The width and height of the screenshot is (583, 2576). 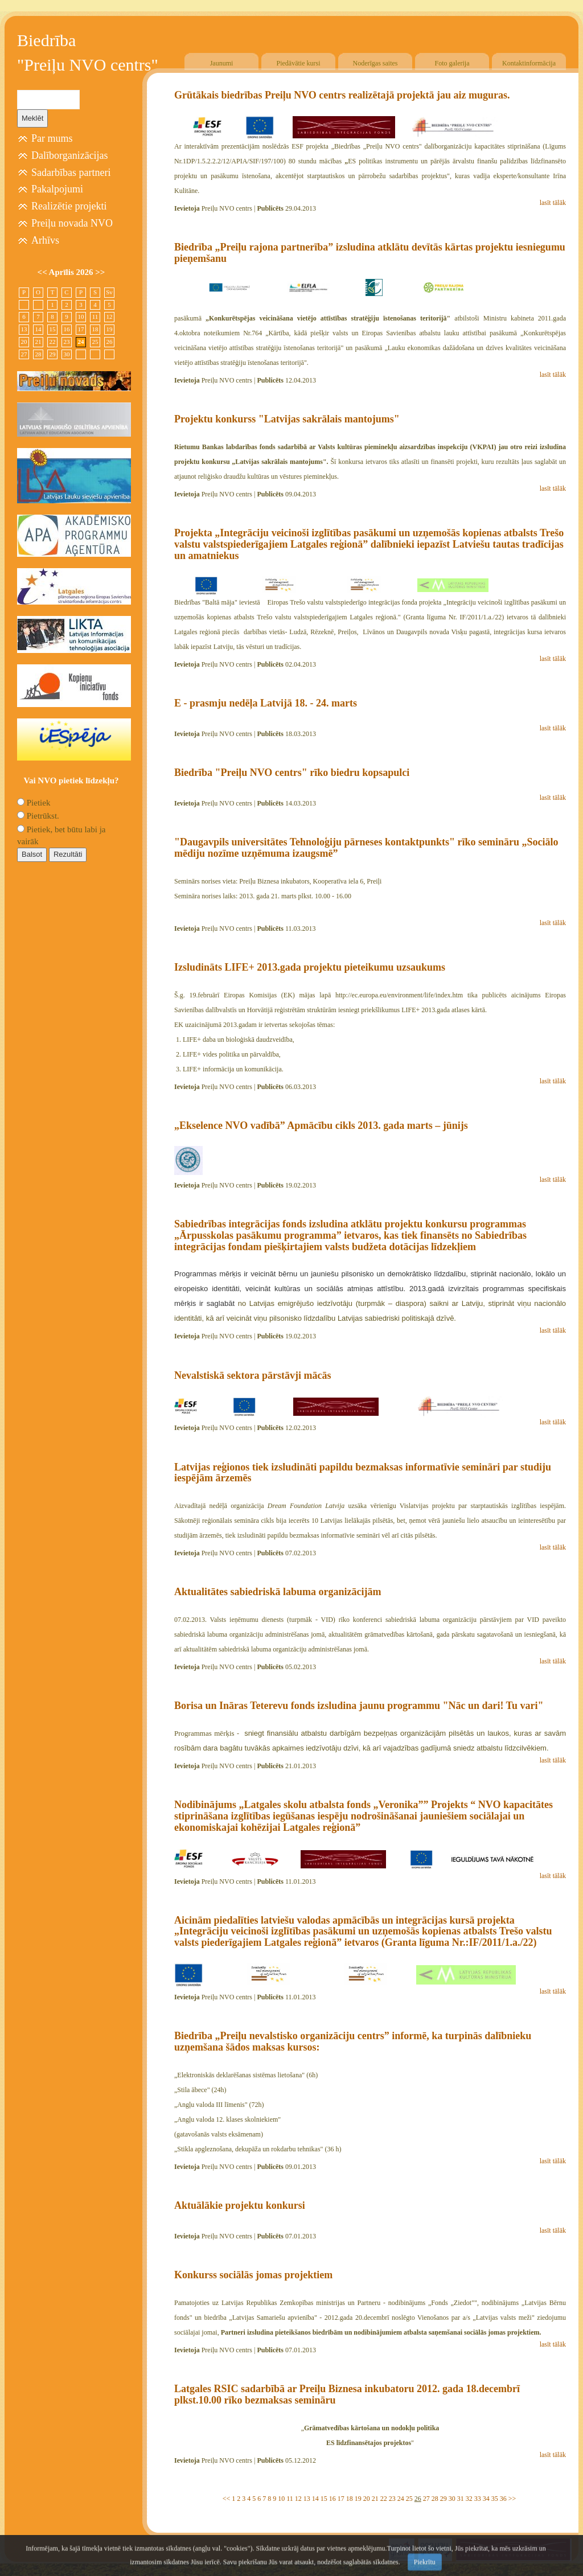 What do you see at coordinates (332, 2499) in the screenshot?
I see `16` at bounding box center [332, 2499].